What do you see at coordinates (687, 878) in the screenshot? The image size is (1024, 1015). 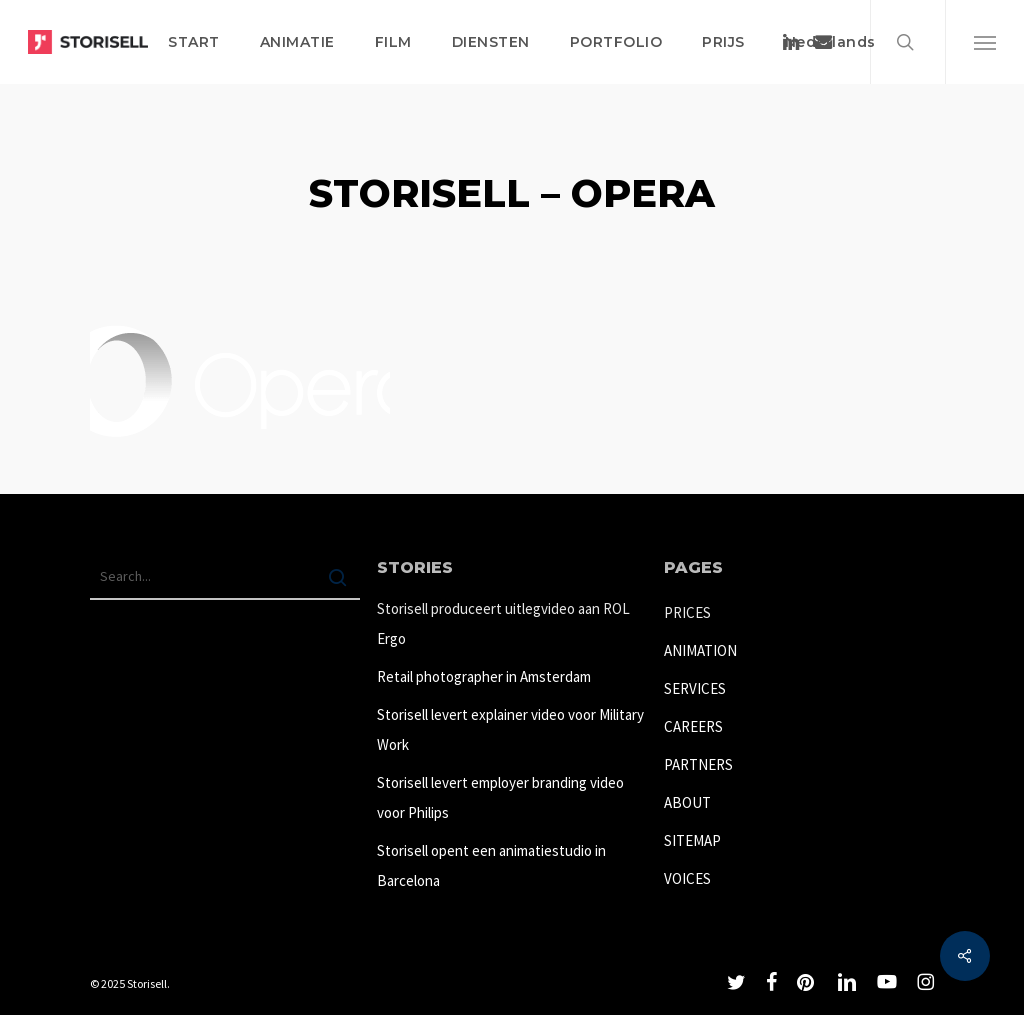 I see `VOICES` at bounding box center [687, 878].